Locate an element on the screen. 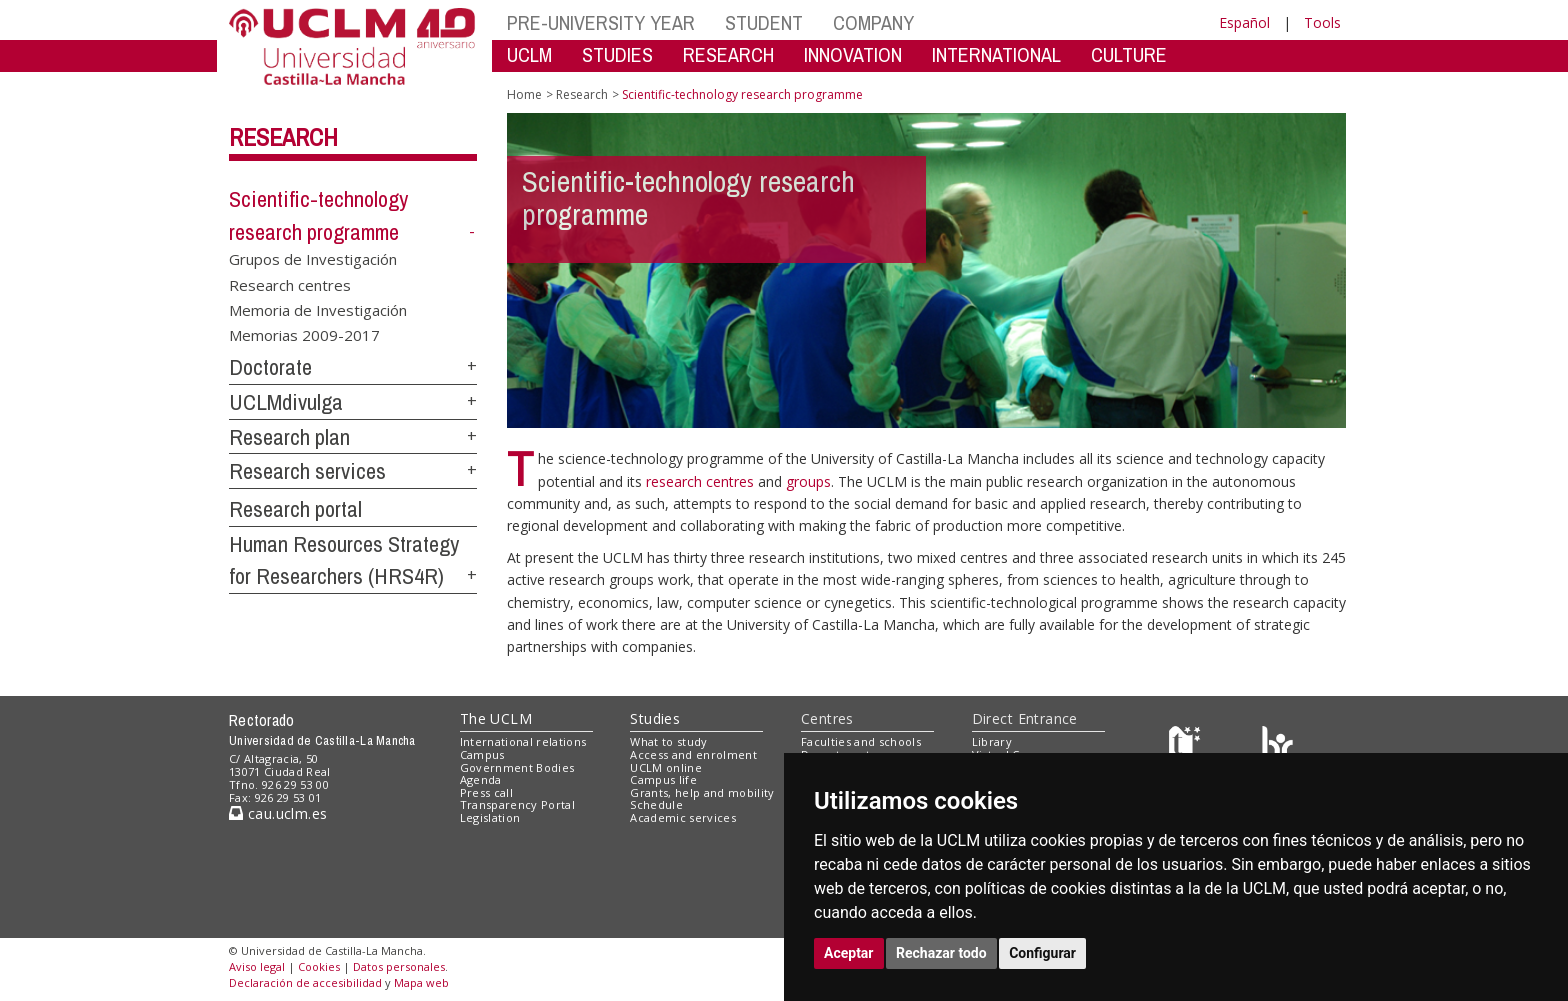 Image resolution: width=1568 pixels, height=1001 pixels. UCLM online is located at coordinates (666, 767).